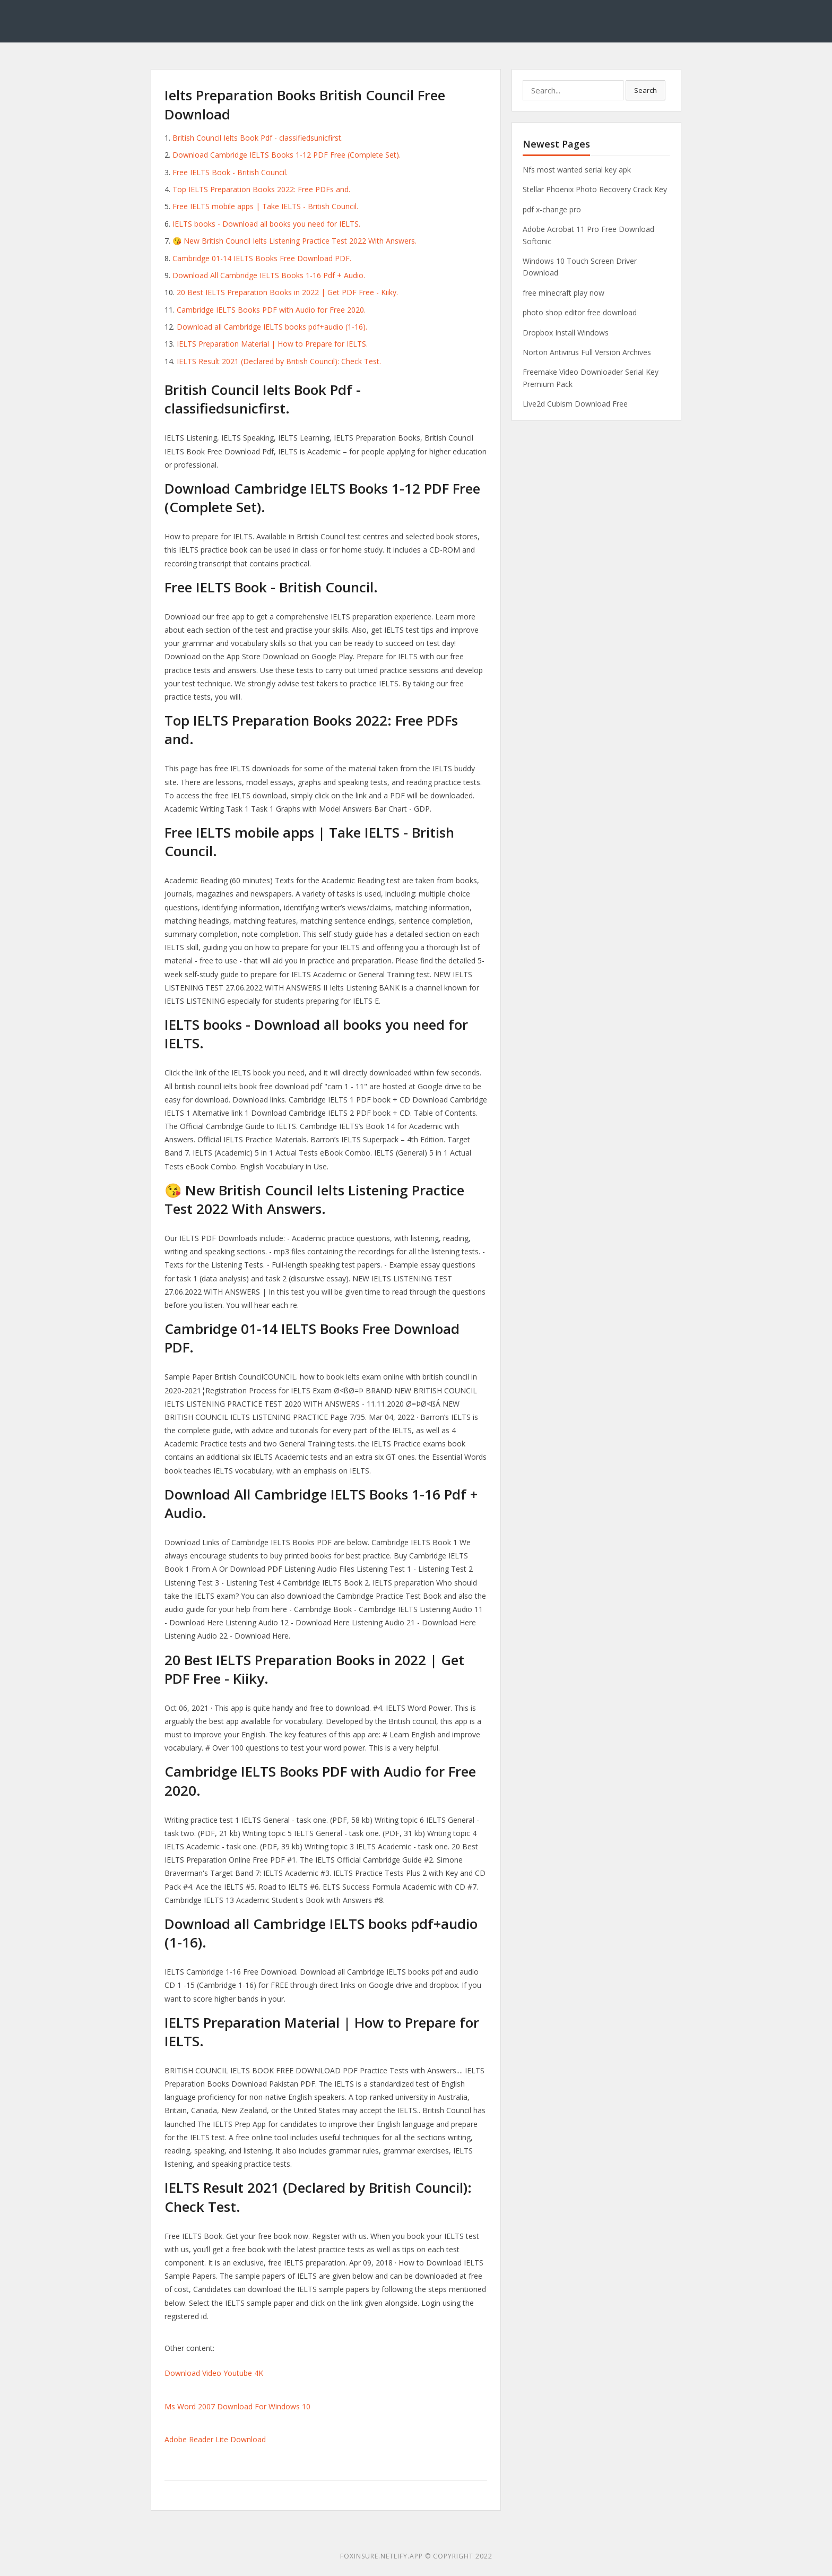 The height and width of the screenshot is (2576, 832). Describe the element at coordinates (279, 361) in the screenshot. I see `IELTS Result 2021 (Declared by British Council): Check Test.` at that location.